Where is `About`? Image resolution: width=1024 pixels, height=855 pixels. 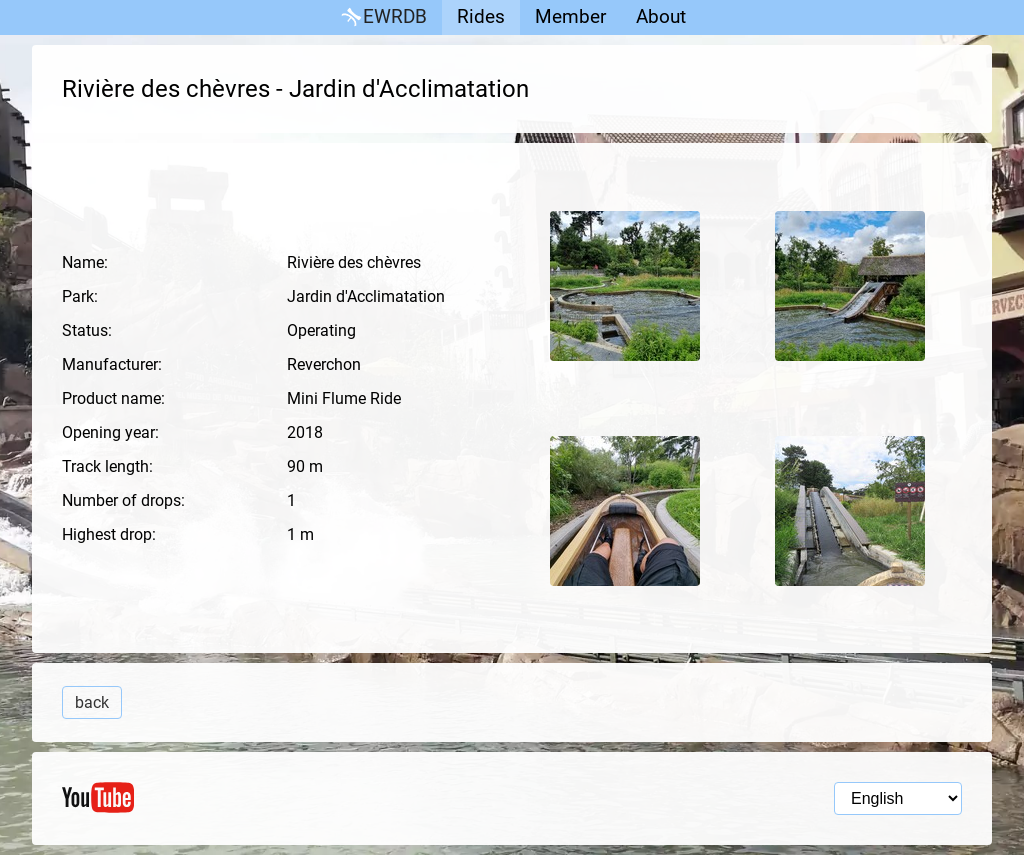
About is located at coordinates (661, 16).